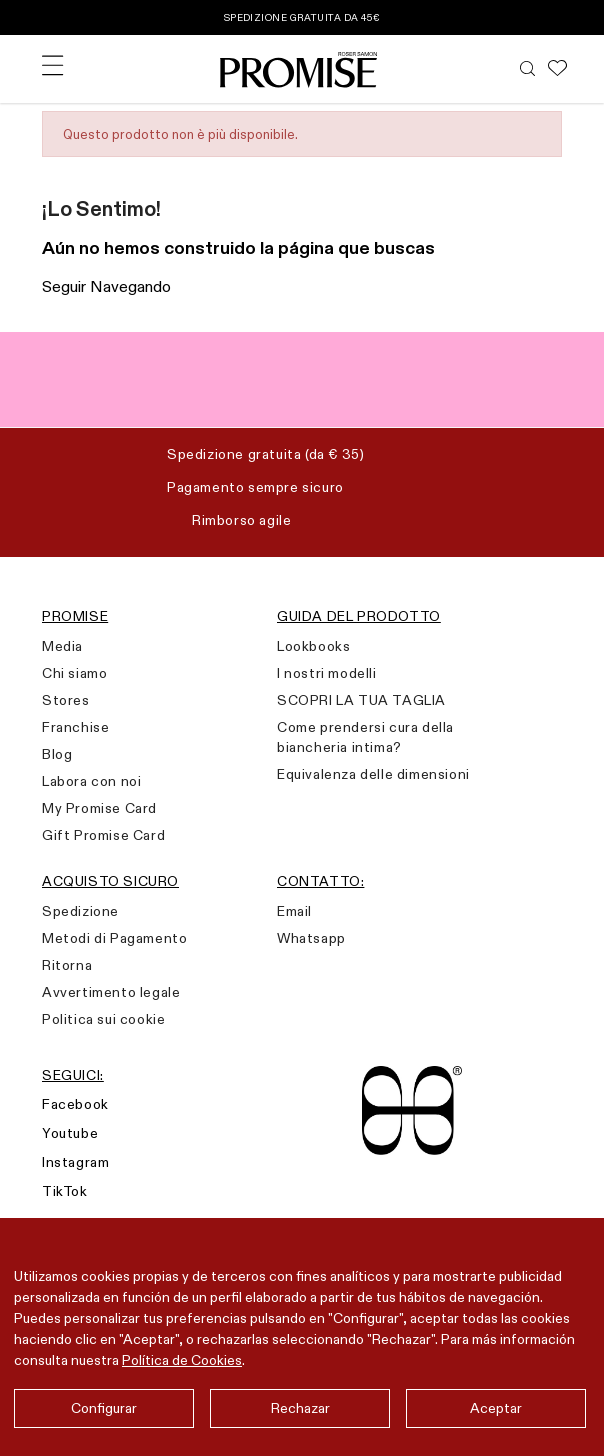 The image size is (604, 1456). What do you see at coordinates (66, 700) in the screenshot?
I see `Stores` at bounding box center [66, 700].